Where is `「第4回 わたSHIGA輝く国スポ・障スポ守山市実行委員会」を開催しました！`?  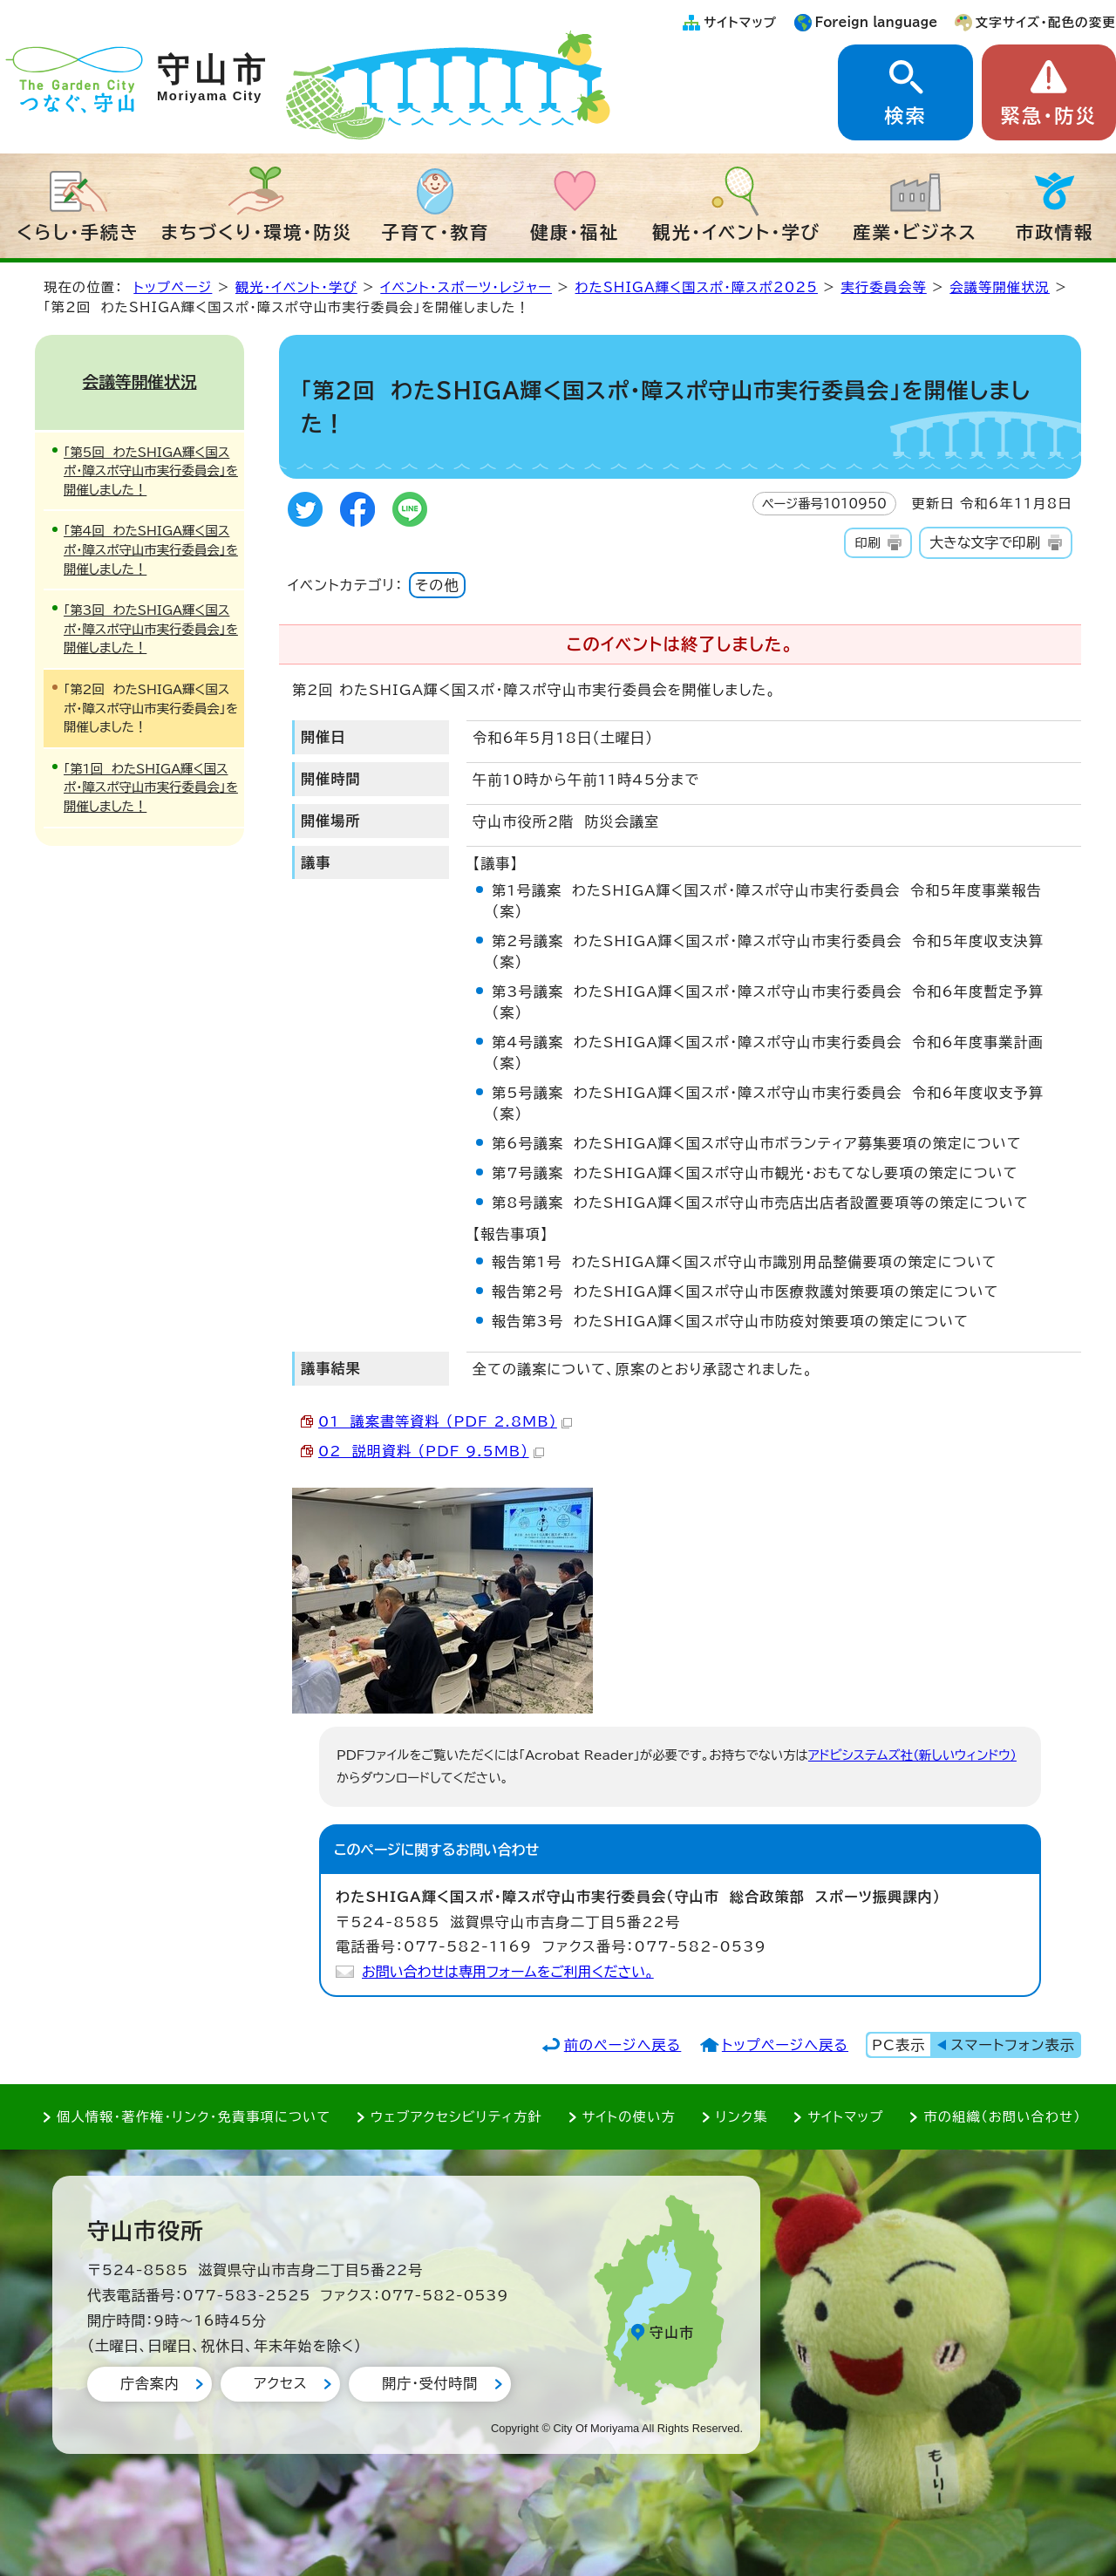 「第4回 わたSHIGA輝く国スポ・障スポ守山市実行委員会」を開催しました！ is located at coordinates (151, 549).